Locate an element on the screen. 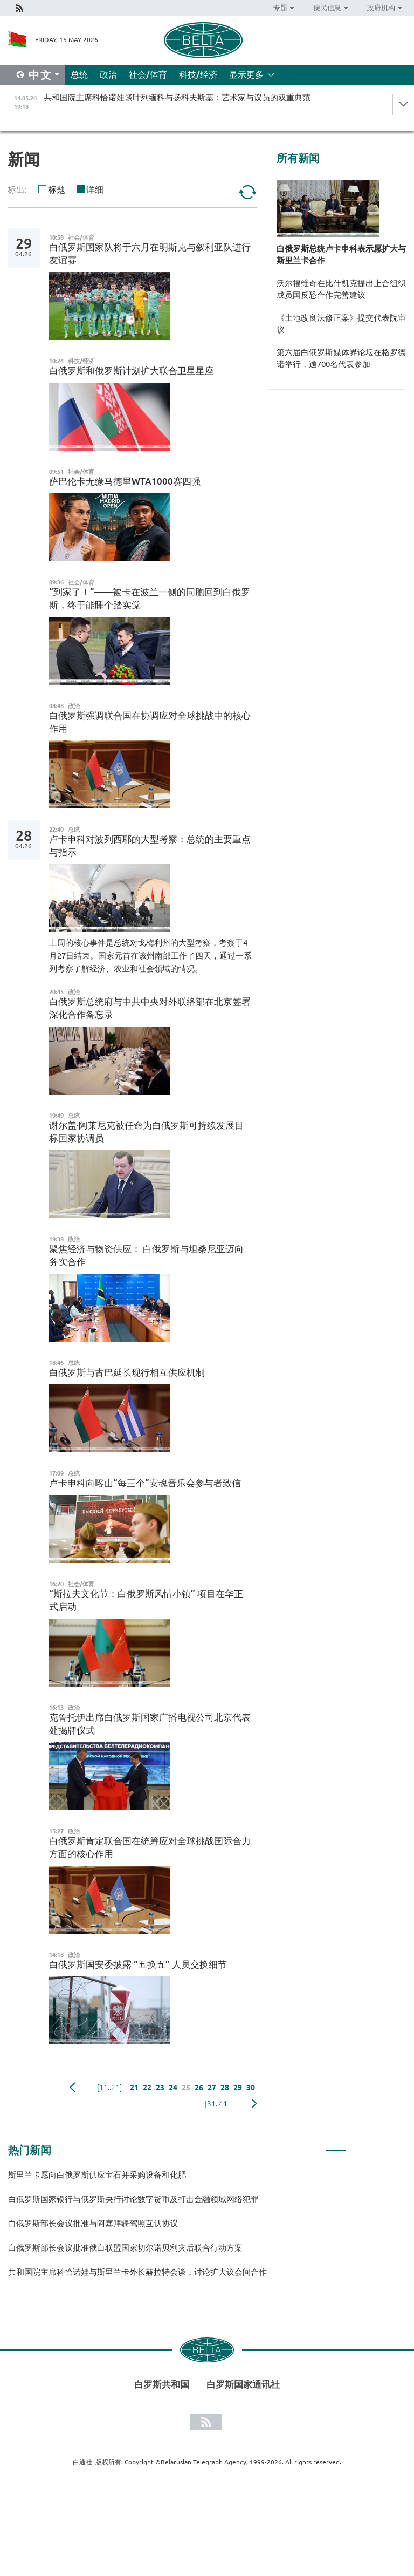 The image size is (414, 2576). 总统 is located at coordinates (79, 74).